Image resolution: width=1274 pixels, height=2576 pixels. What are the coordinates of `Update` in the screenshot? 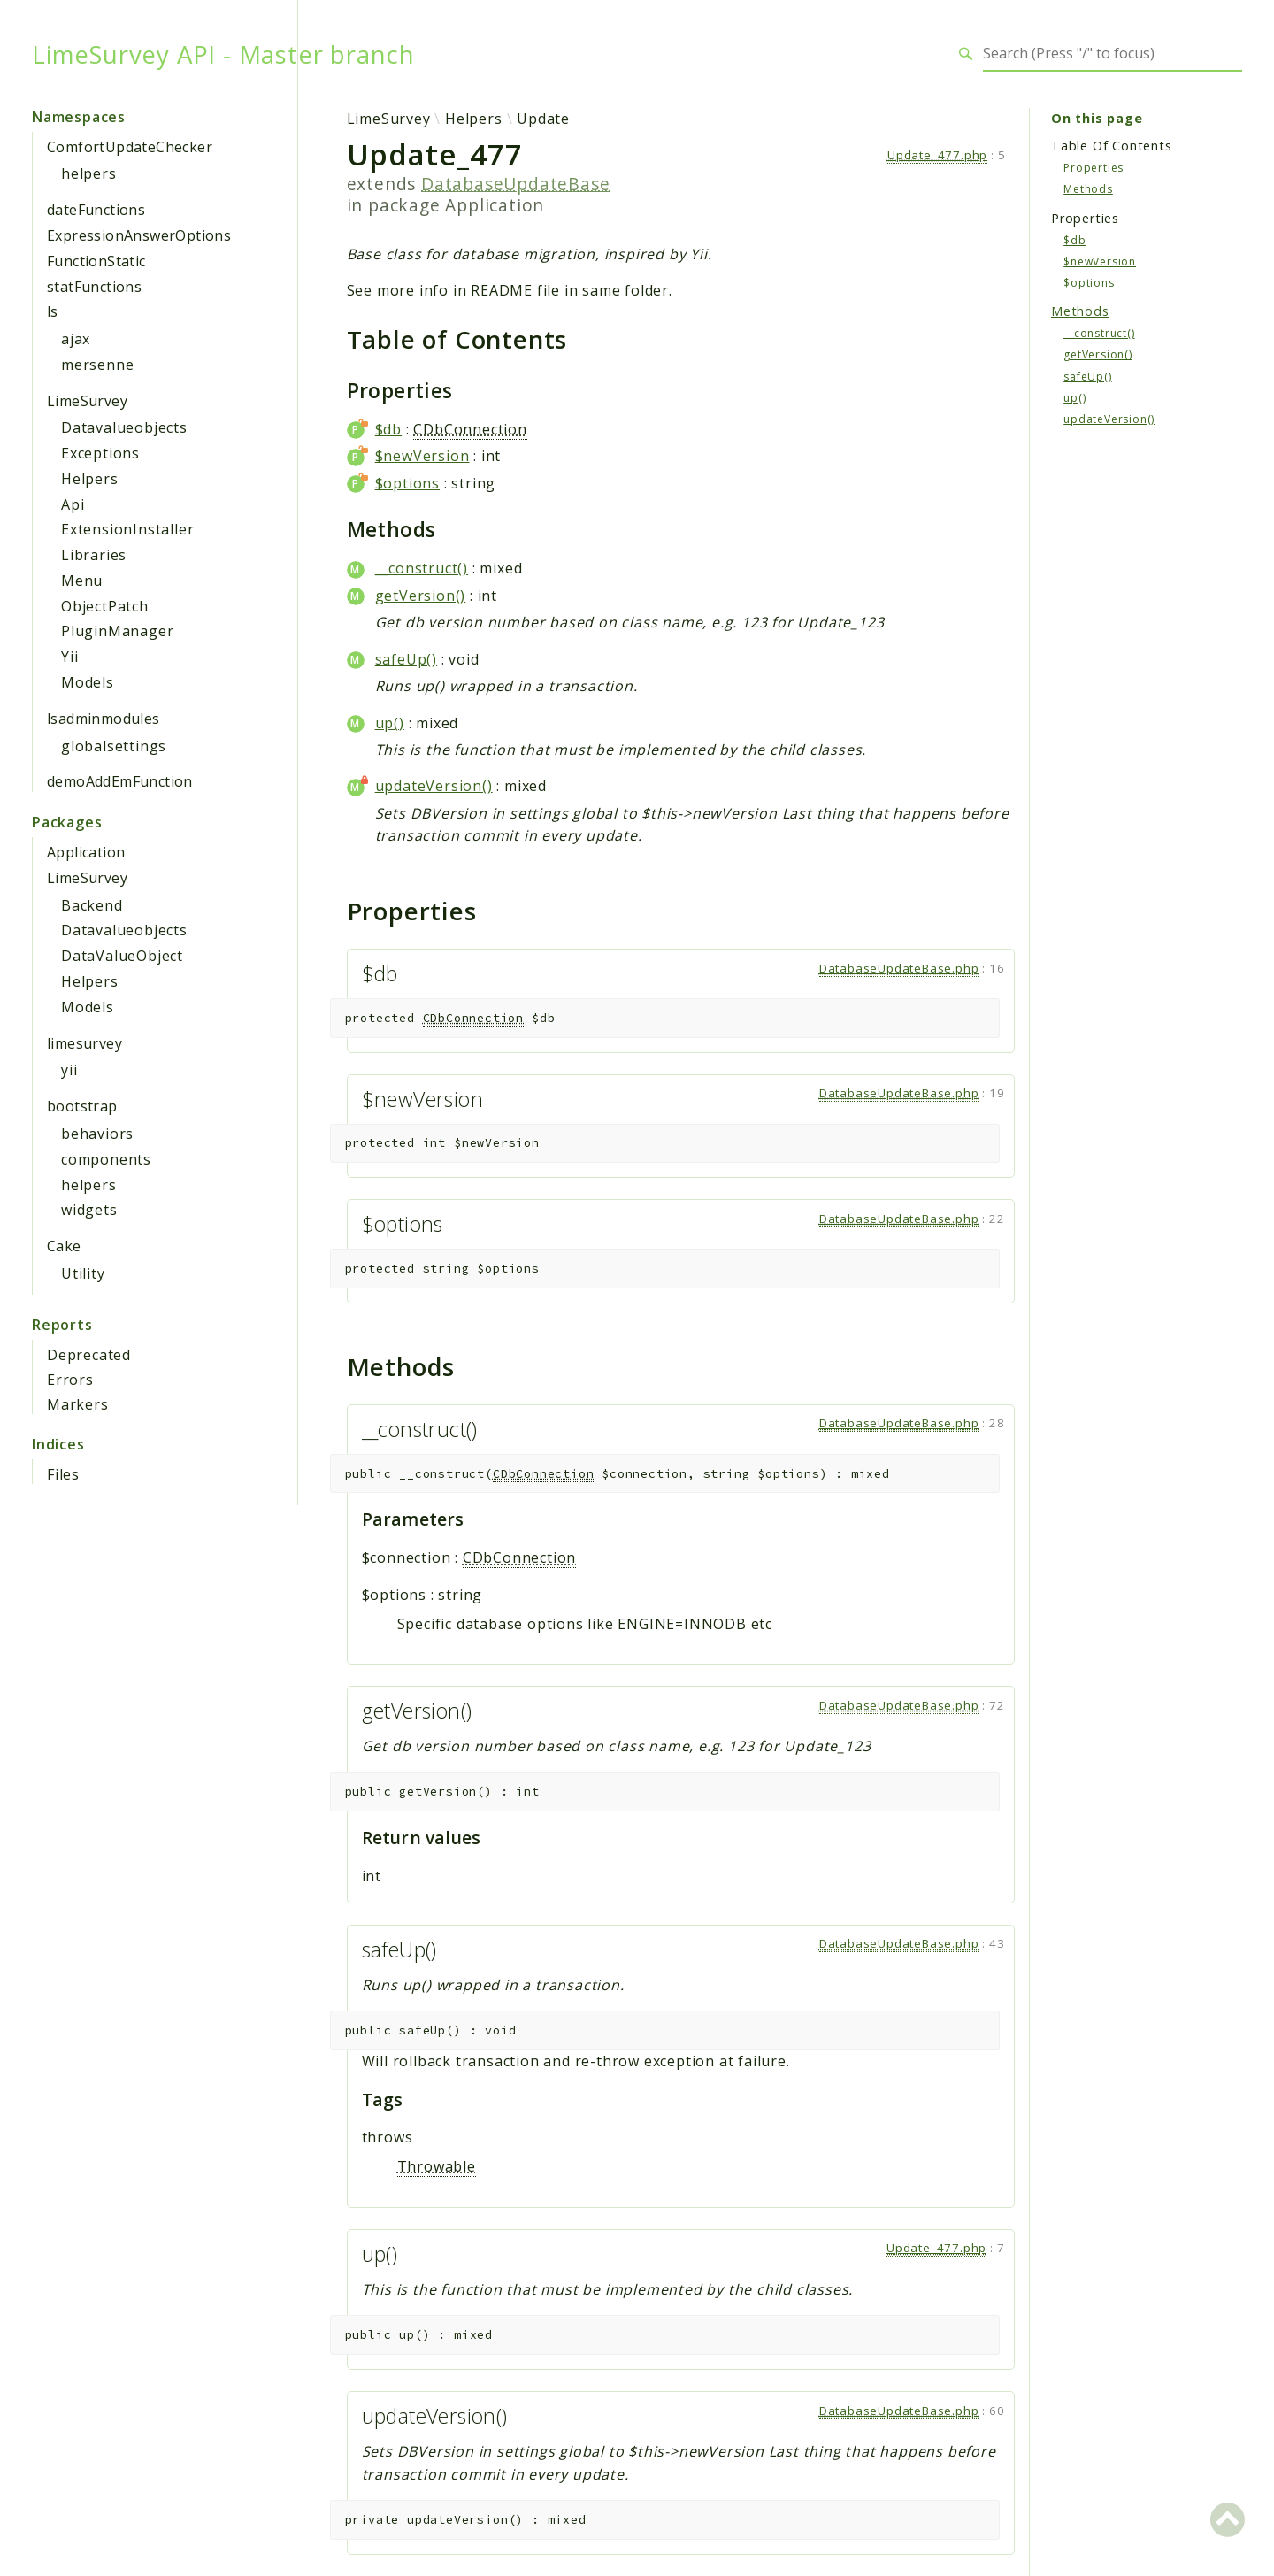 It's located at (543, 118).